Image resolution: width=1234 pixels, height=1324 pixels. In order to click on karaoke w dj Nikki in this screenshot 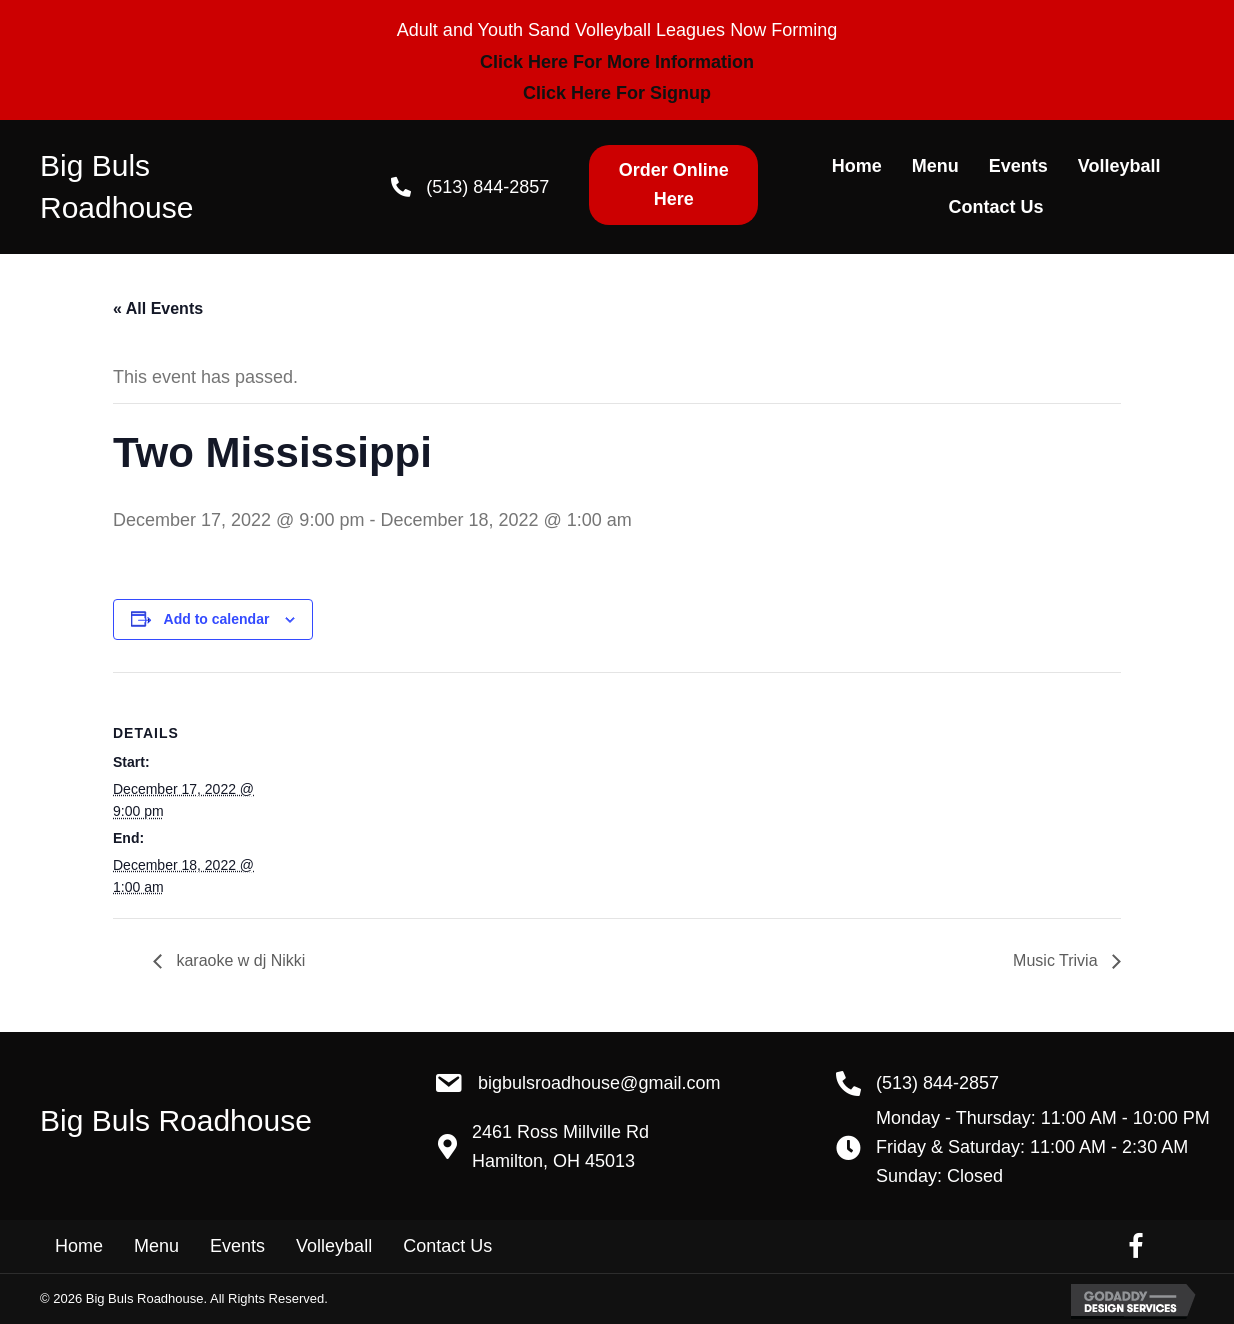, I will do `click(238, 960)`.